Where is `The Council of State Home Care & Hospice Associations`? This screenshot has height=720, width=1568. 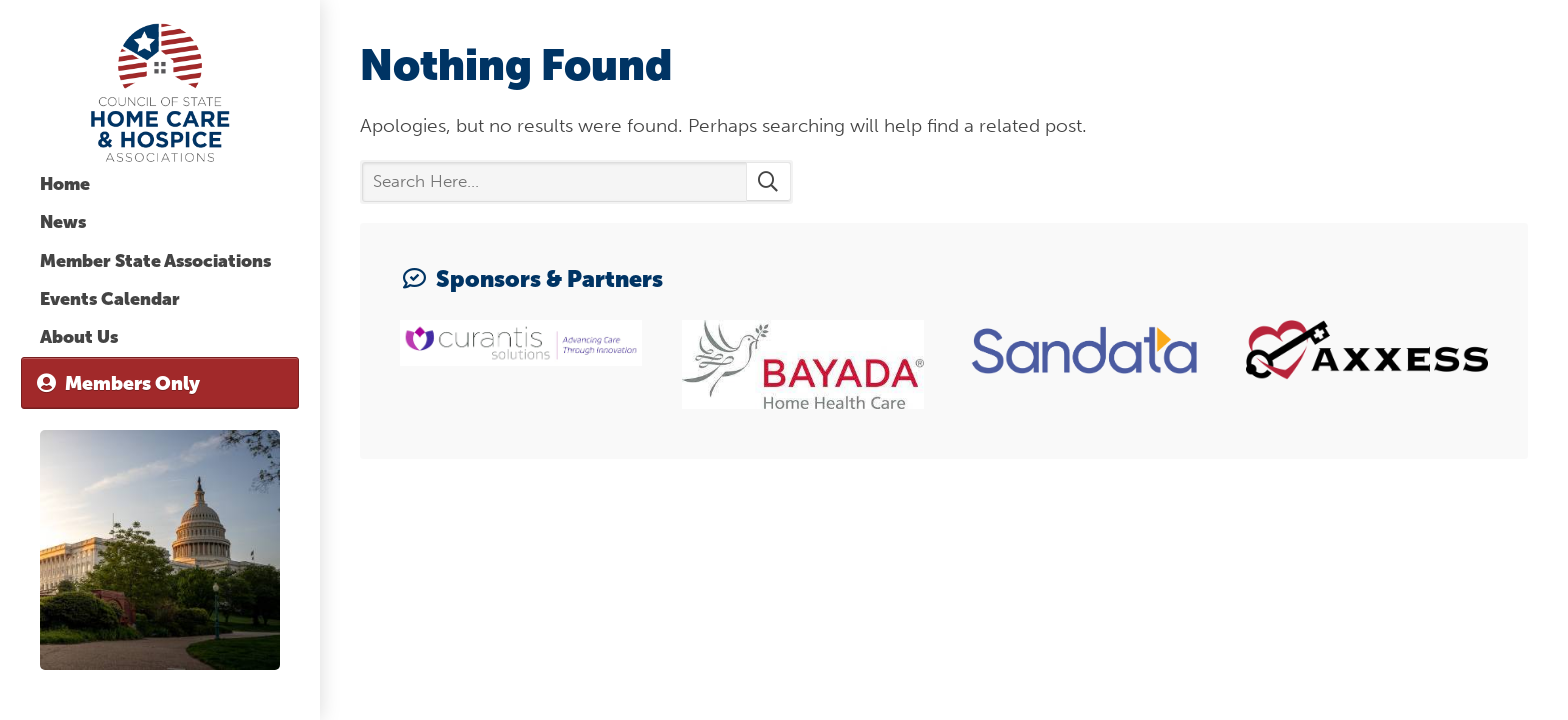
The Council of State Home Care & Hospice Associations is located at coordinates (160, 92).